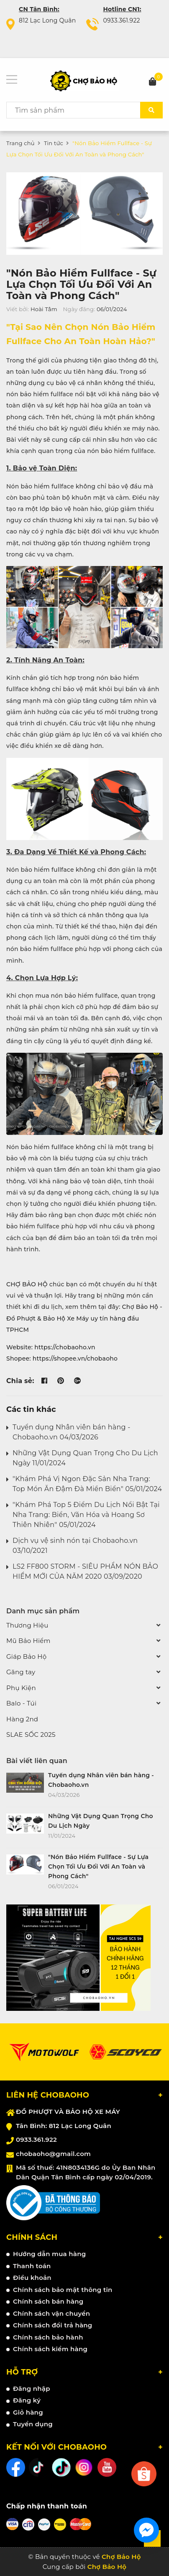  Describe the element at coordinates (121, 20) in the screenshot. I see `0933.361.922` at that location.